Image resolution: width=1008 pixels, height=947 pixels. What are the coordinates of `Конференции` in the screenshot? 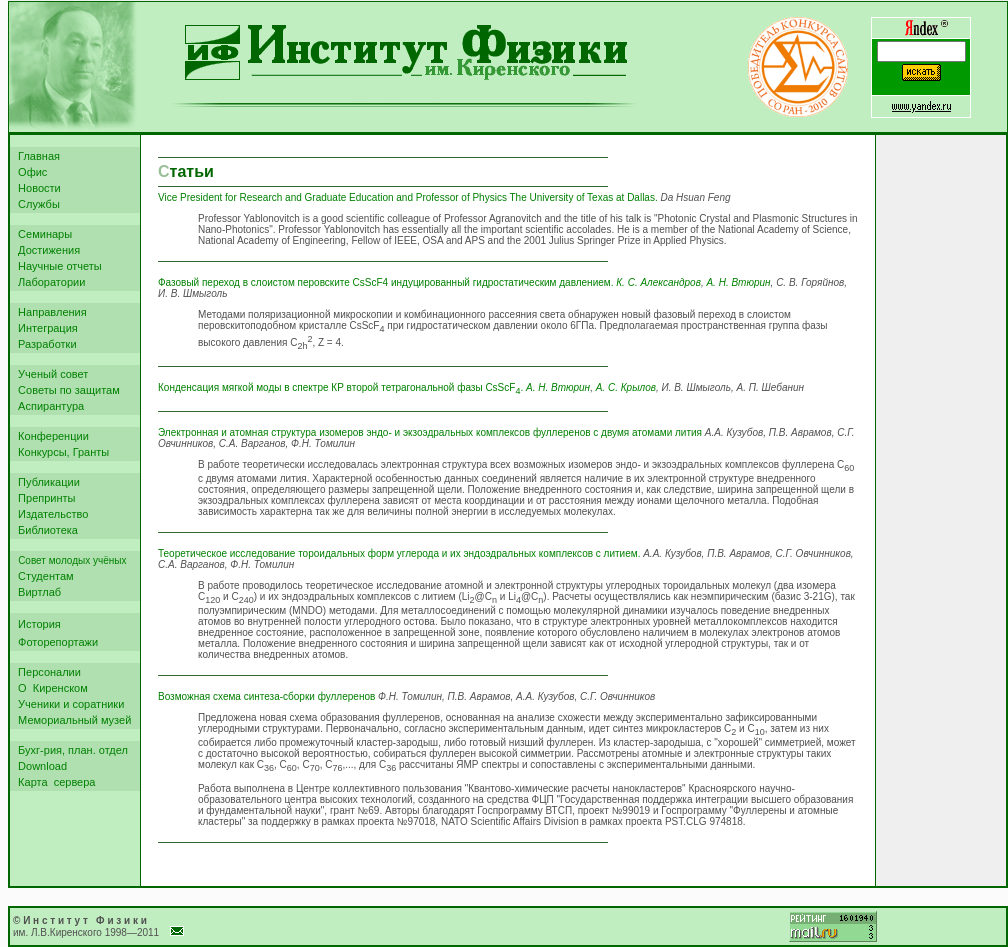 It's located at (50, 436).